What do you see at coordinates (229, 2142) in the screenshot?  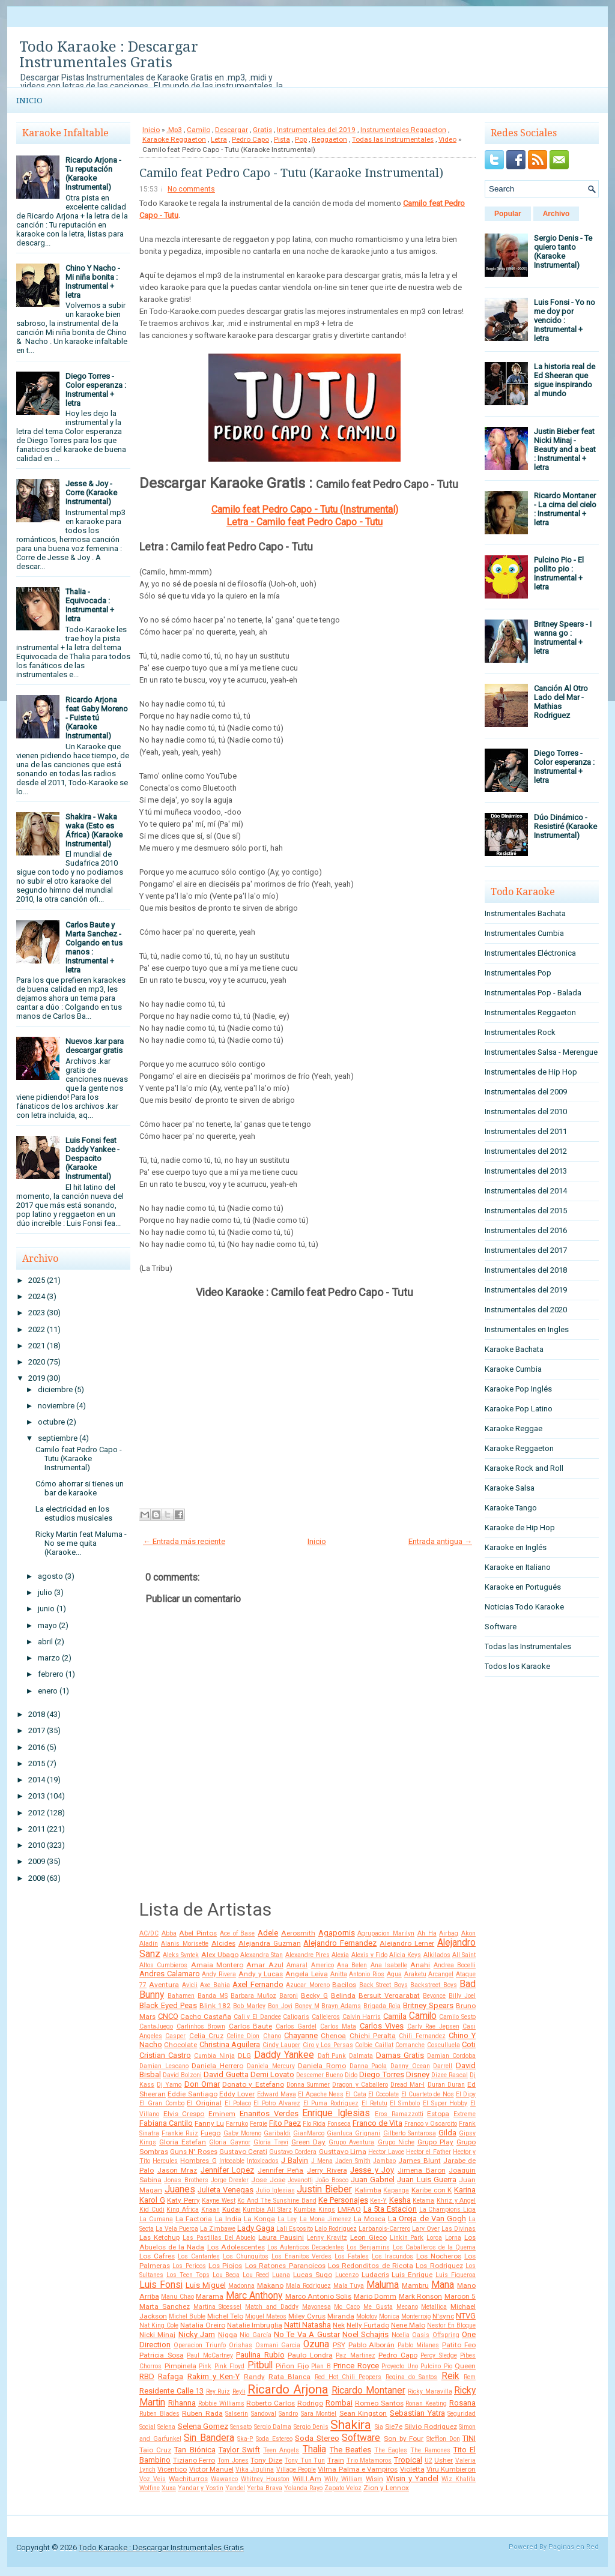 I see `Gloria Gaynor` at bounding box center [229, 2142].